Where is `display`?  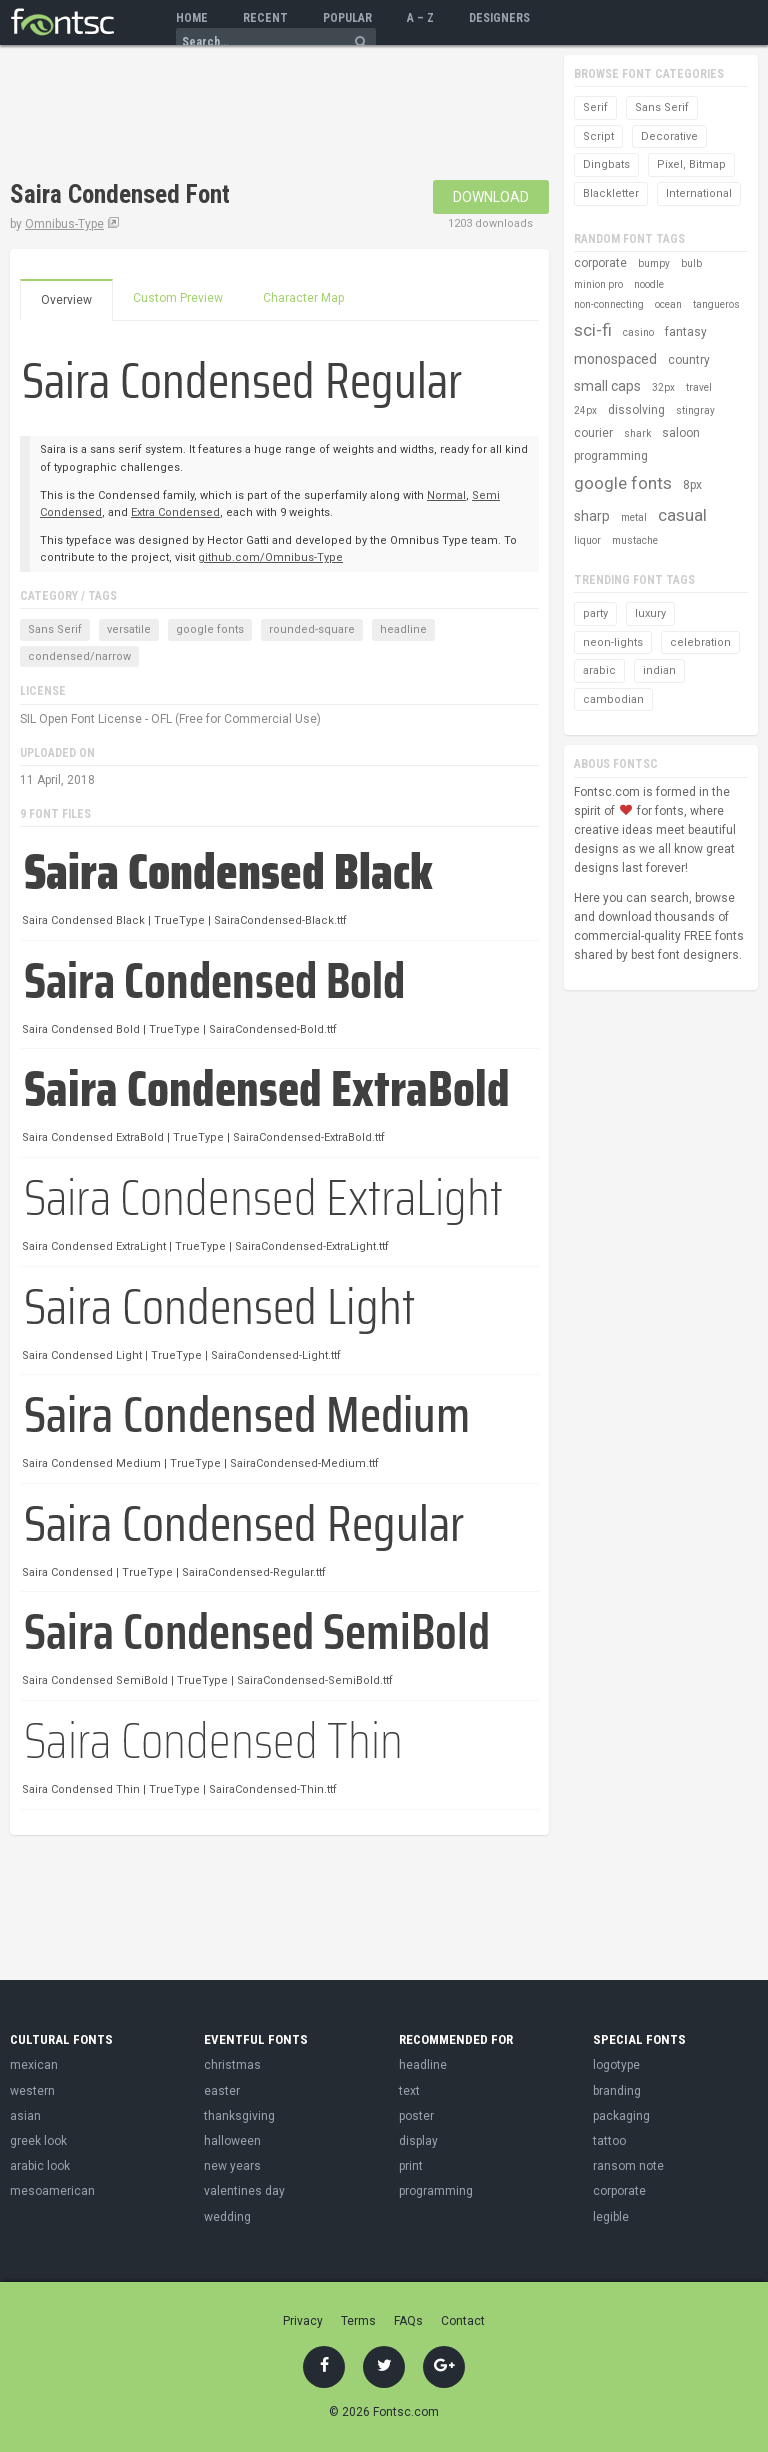
display is located at coordinates (418, 2141).